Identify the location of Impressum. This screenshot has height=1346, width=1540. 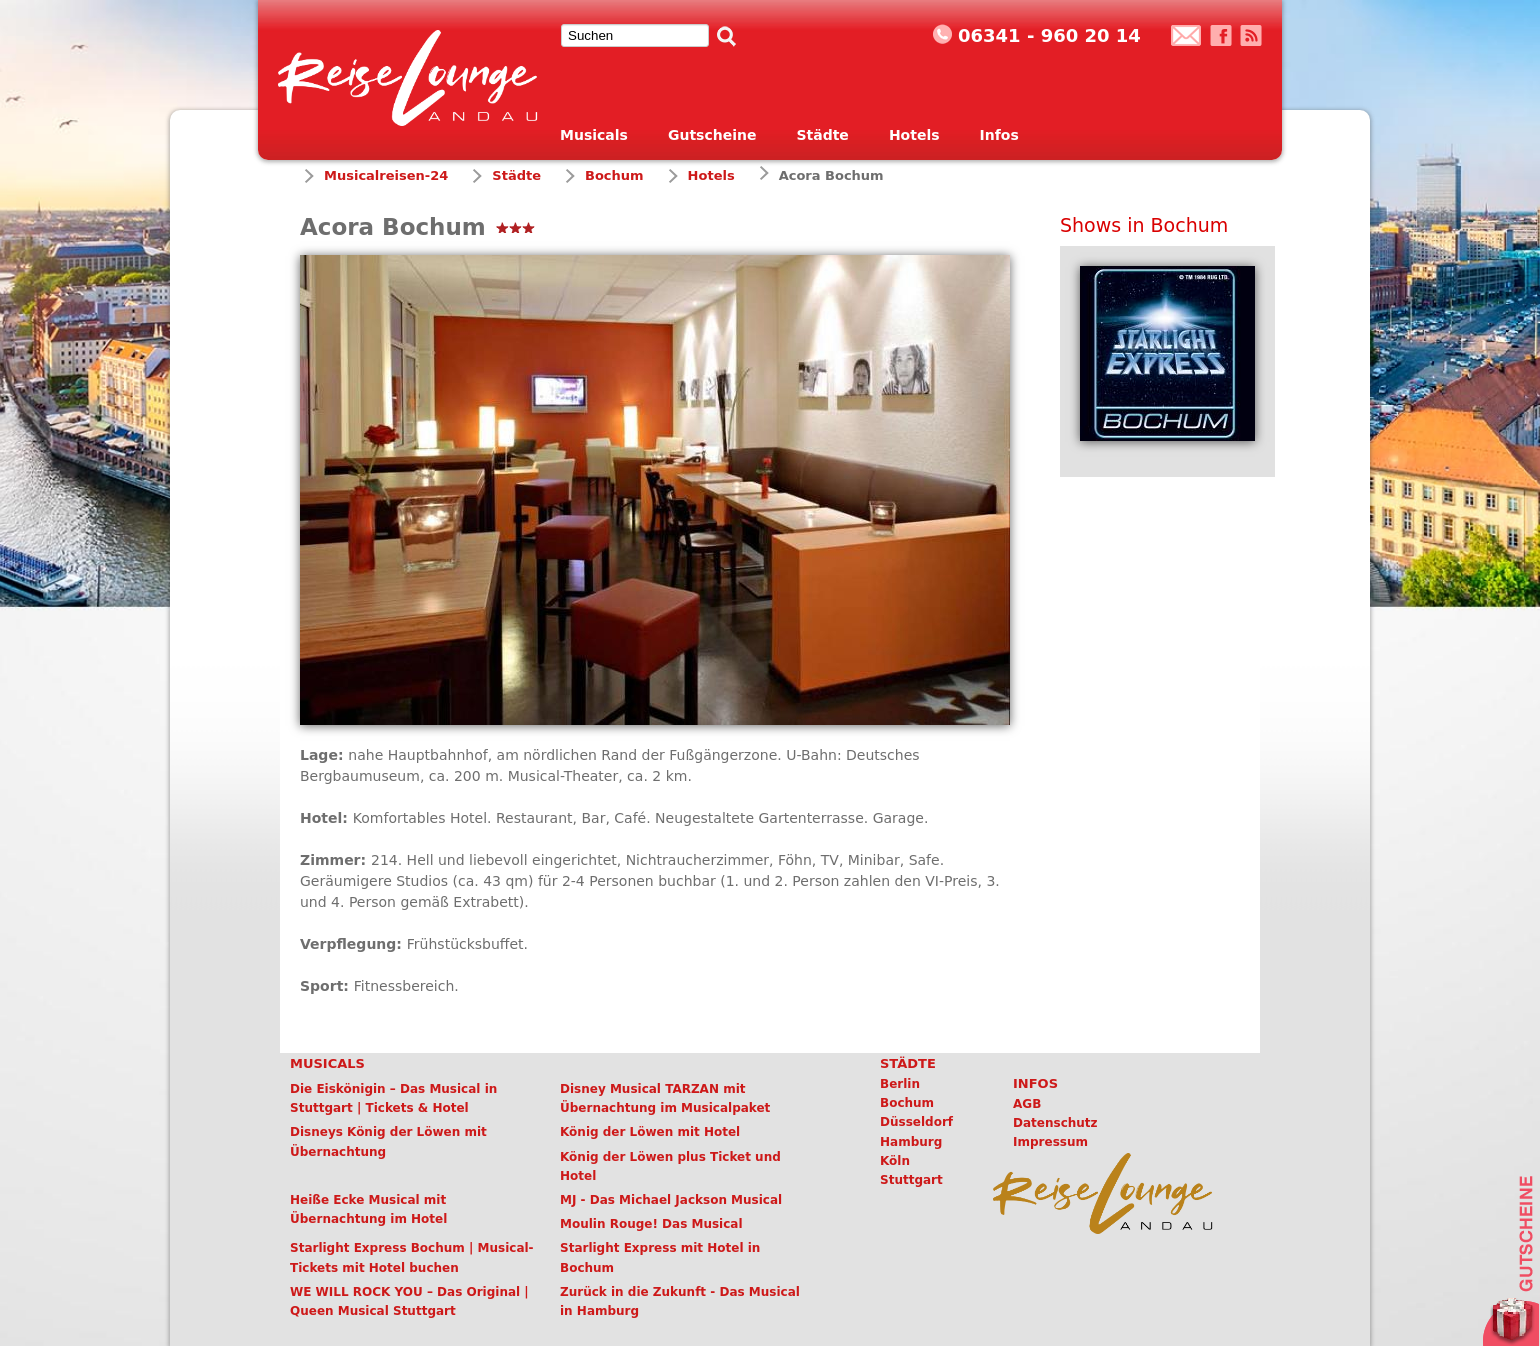
(1050, 1142).